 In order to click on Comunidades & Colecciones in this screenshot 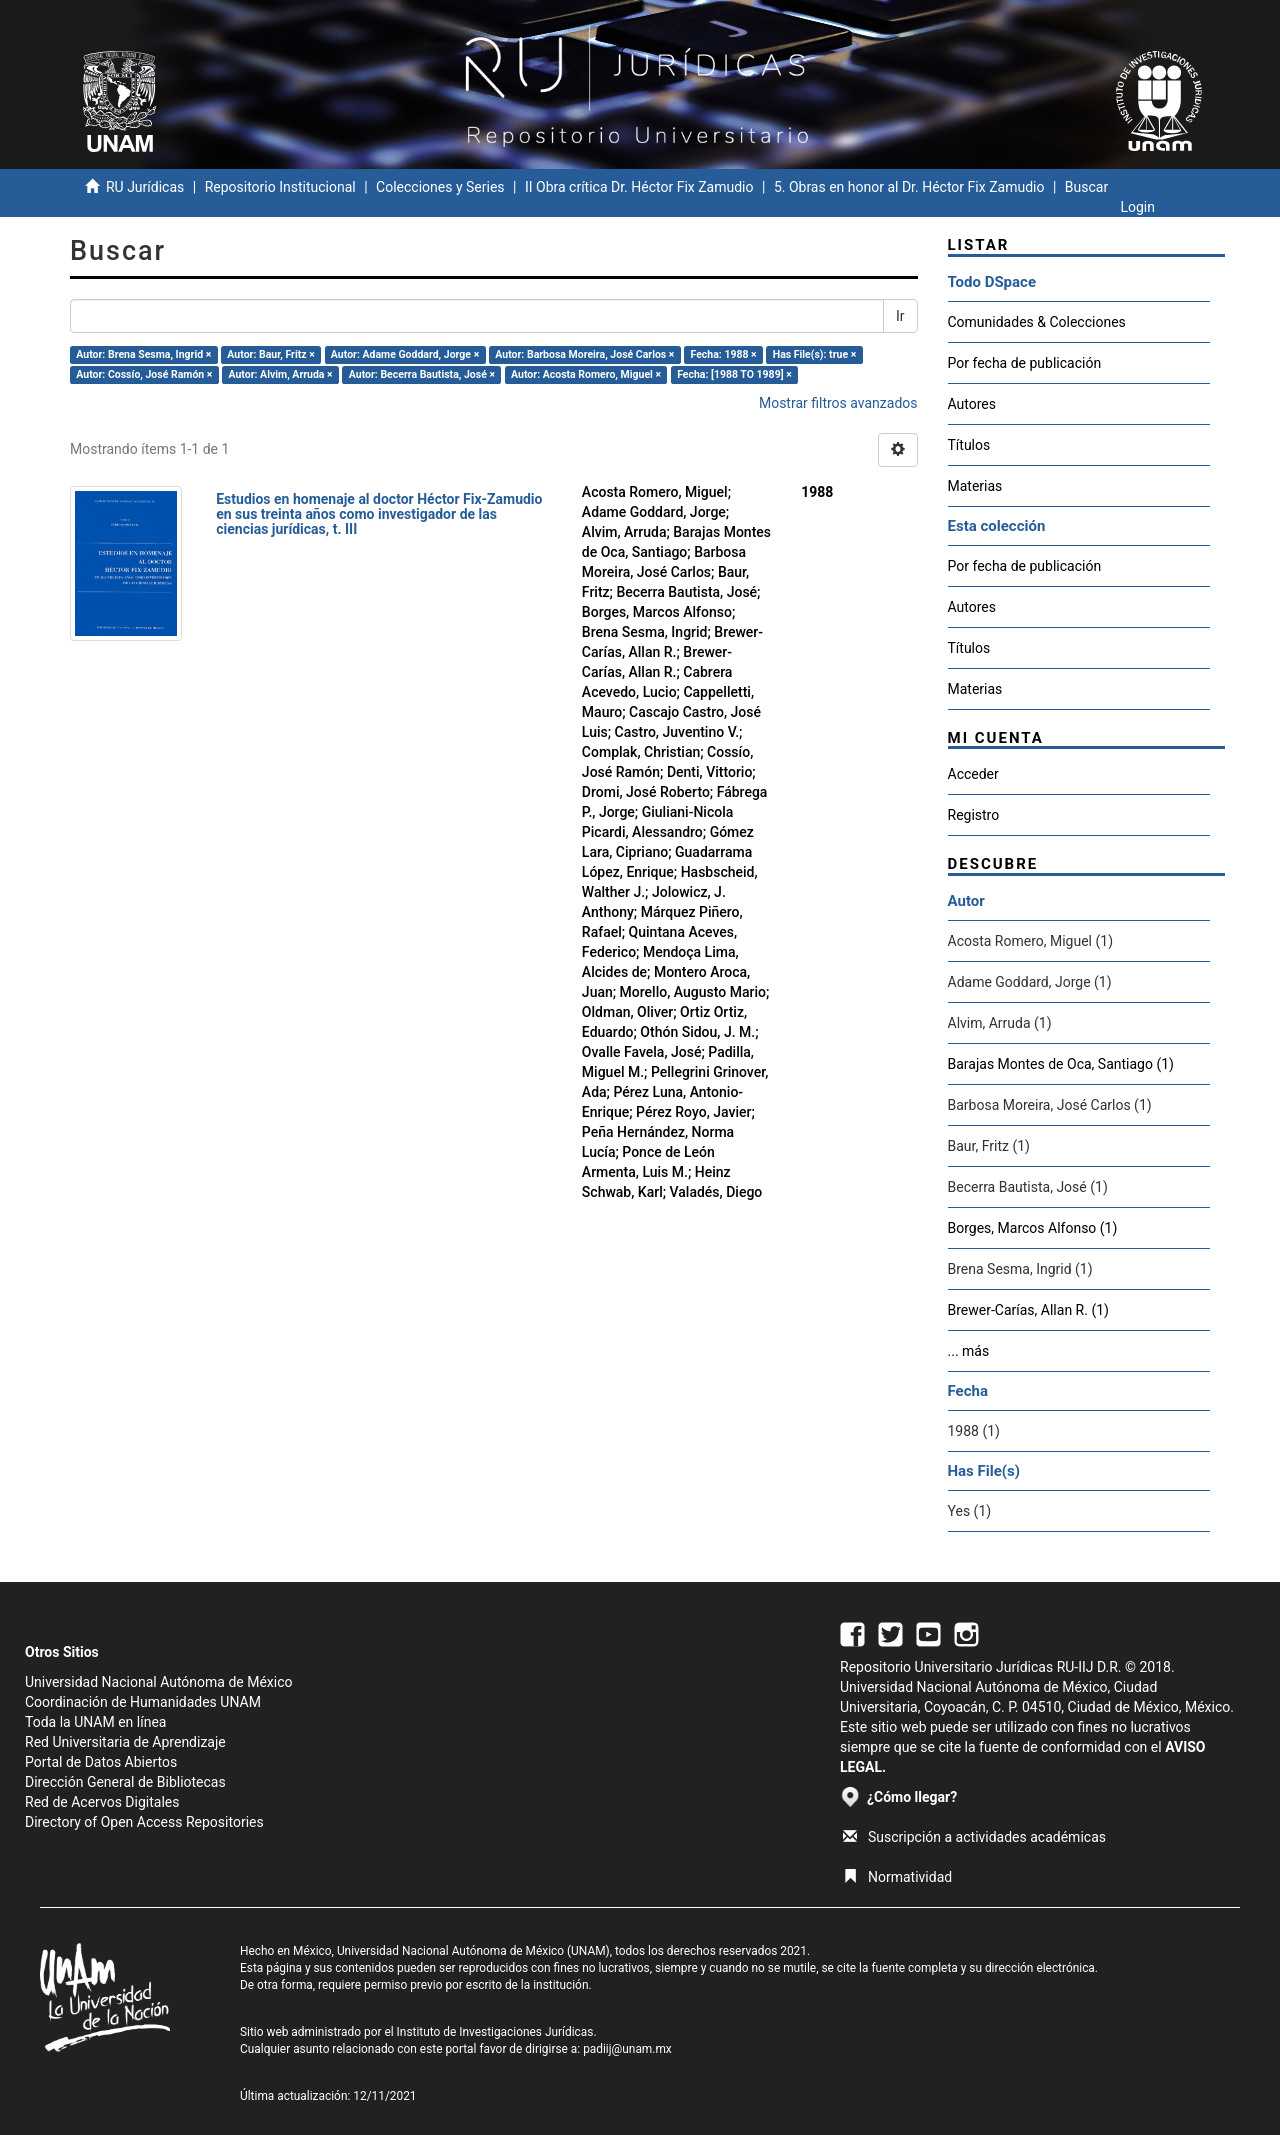, I will do `click(1037, 322)`.